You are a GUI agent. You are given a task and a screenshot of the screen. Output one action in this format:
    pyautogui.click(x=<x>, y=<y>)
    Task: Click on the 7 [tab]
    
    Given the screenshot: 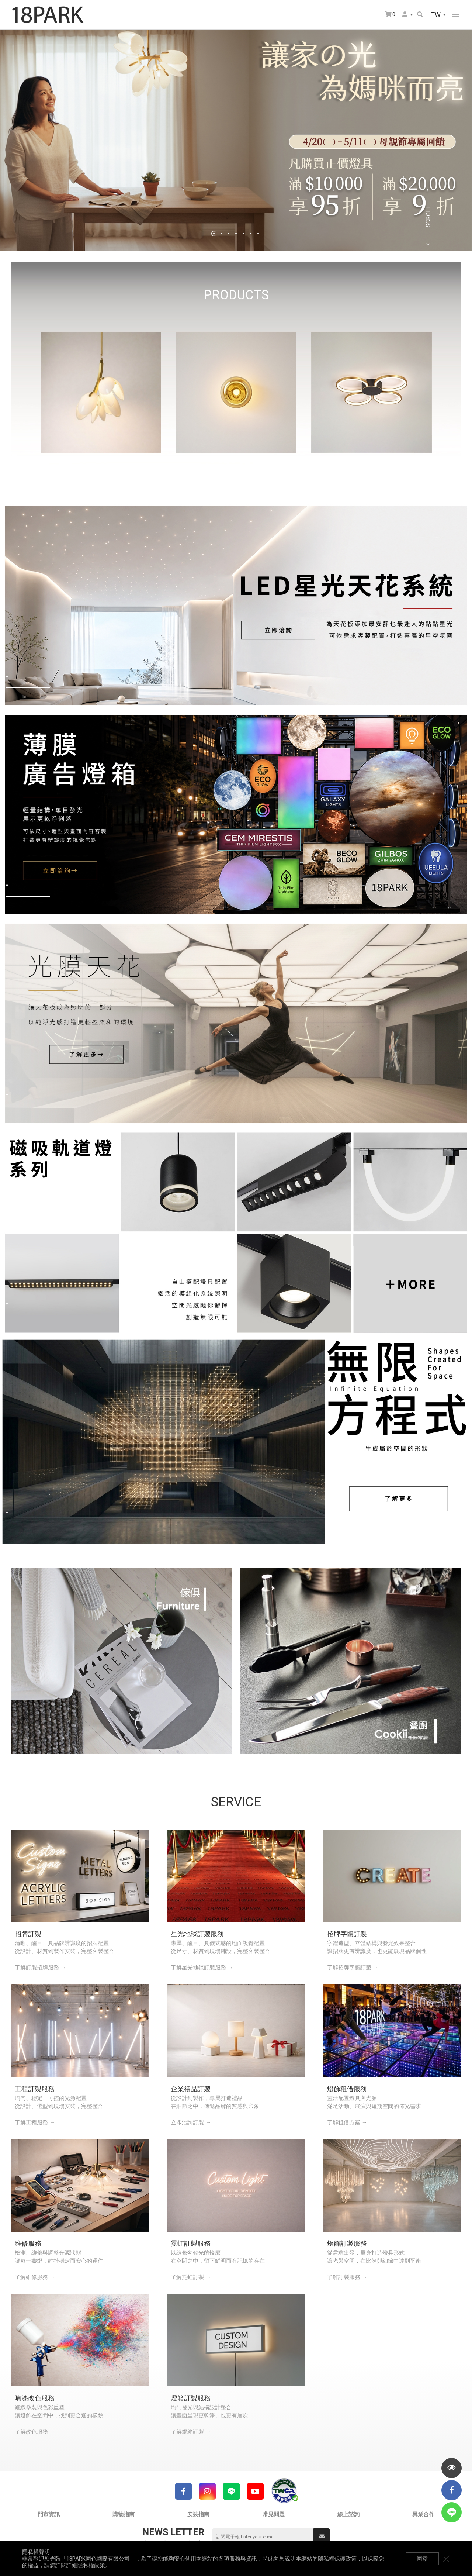 What is the action you would take?
    pyautogui.click(x=258, y=233)
    